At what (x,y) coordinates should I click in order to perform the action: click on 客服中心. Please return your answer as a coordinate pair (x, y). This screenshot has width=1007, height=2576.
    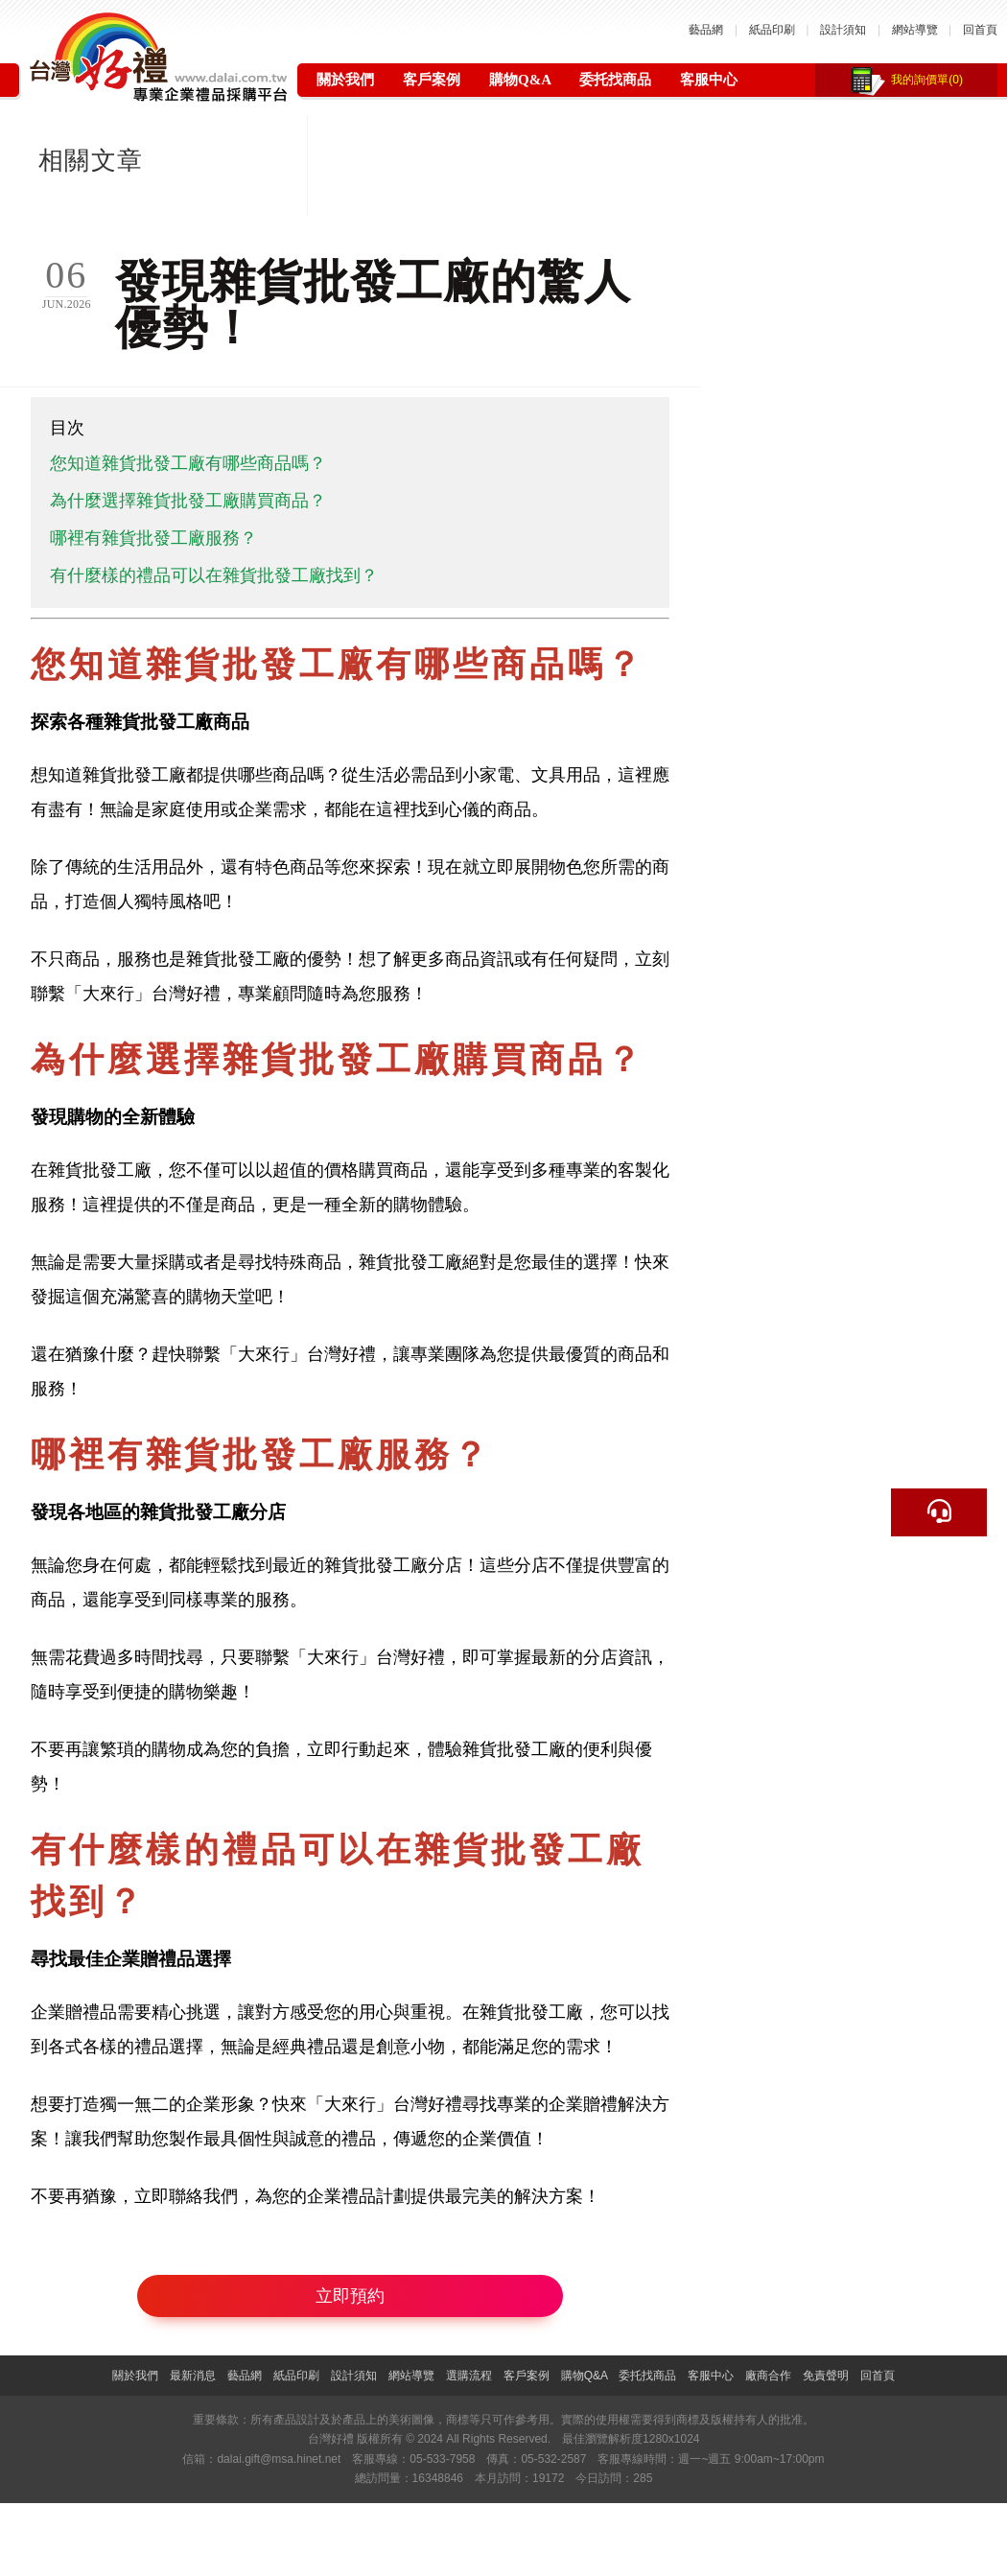
    Looking at the image, I should click on (709, 79).